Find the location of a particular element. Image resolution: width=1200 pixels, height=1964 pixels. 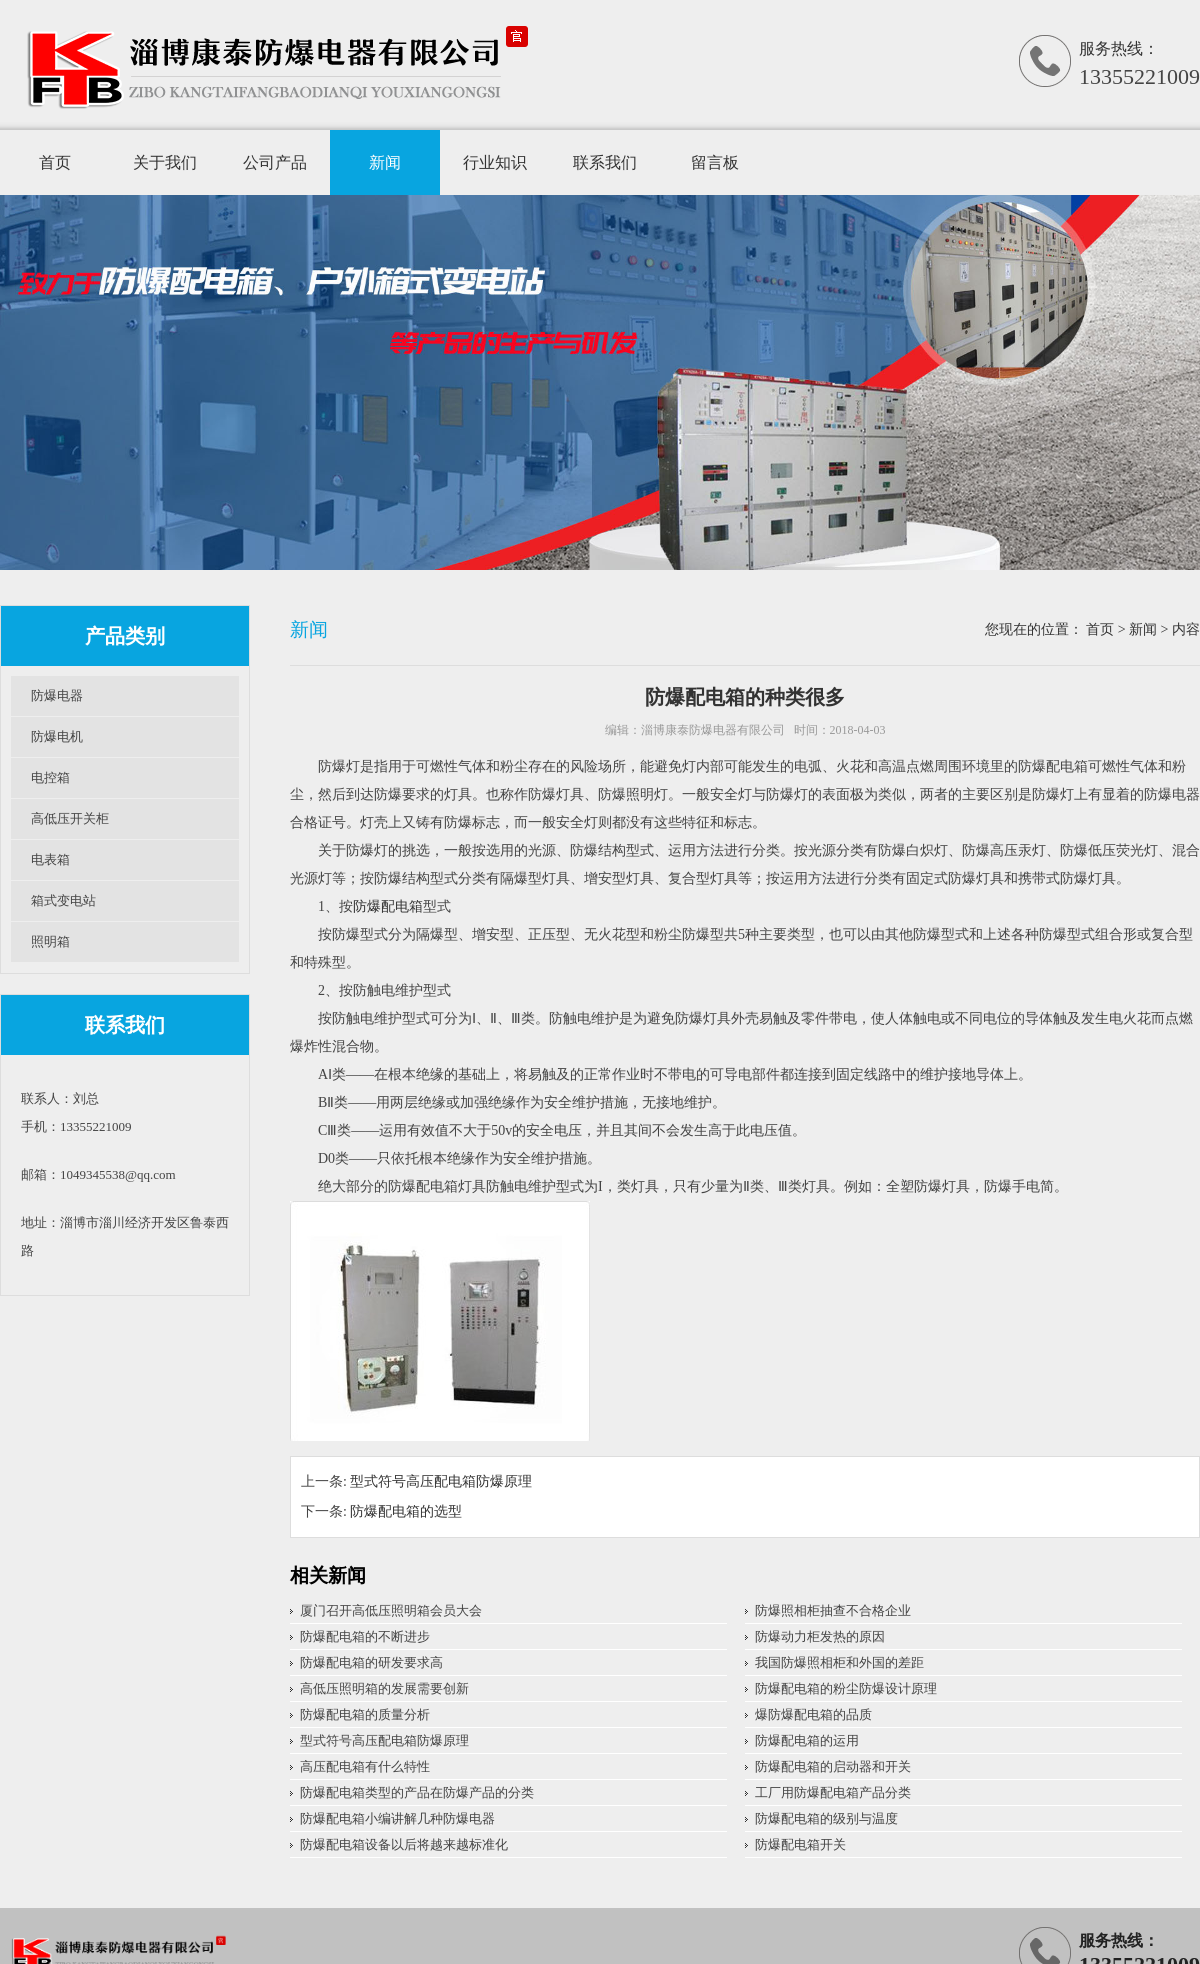

防爆配电箱 is located at coordinates (388, 906).